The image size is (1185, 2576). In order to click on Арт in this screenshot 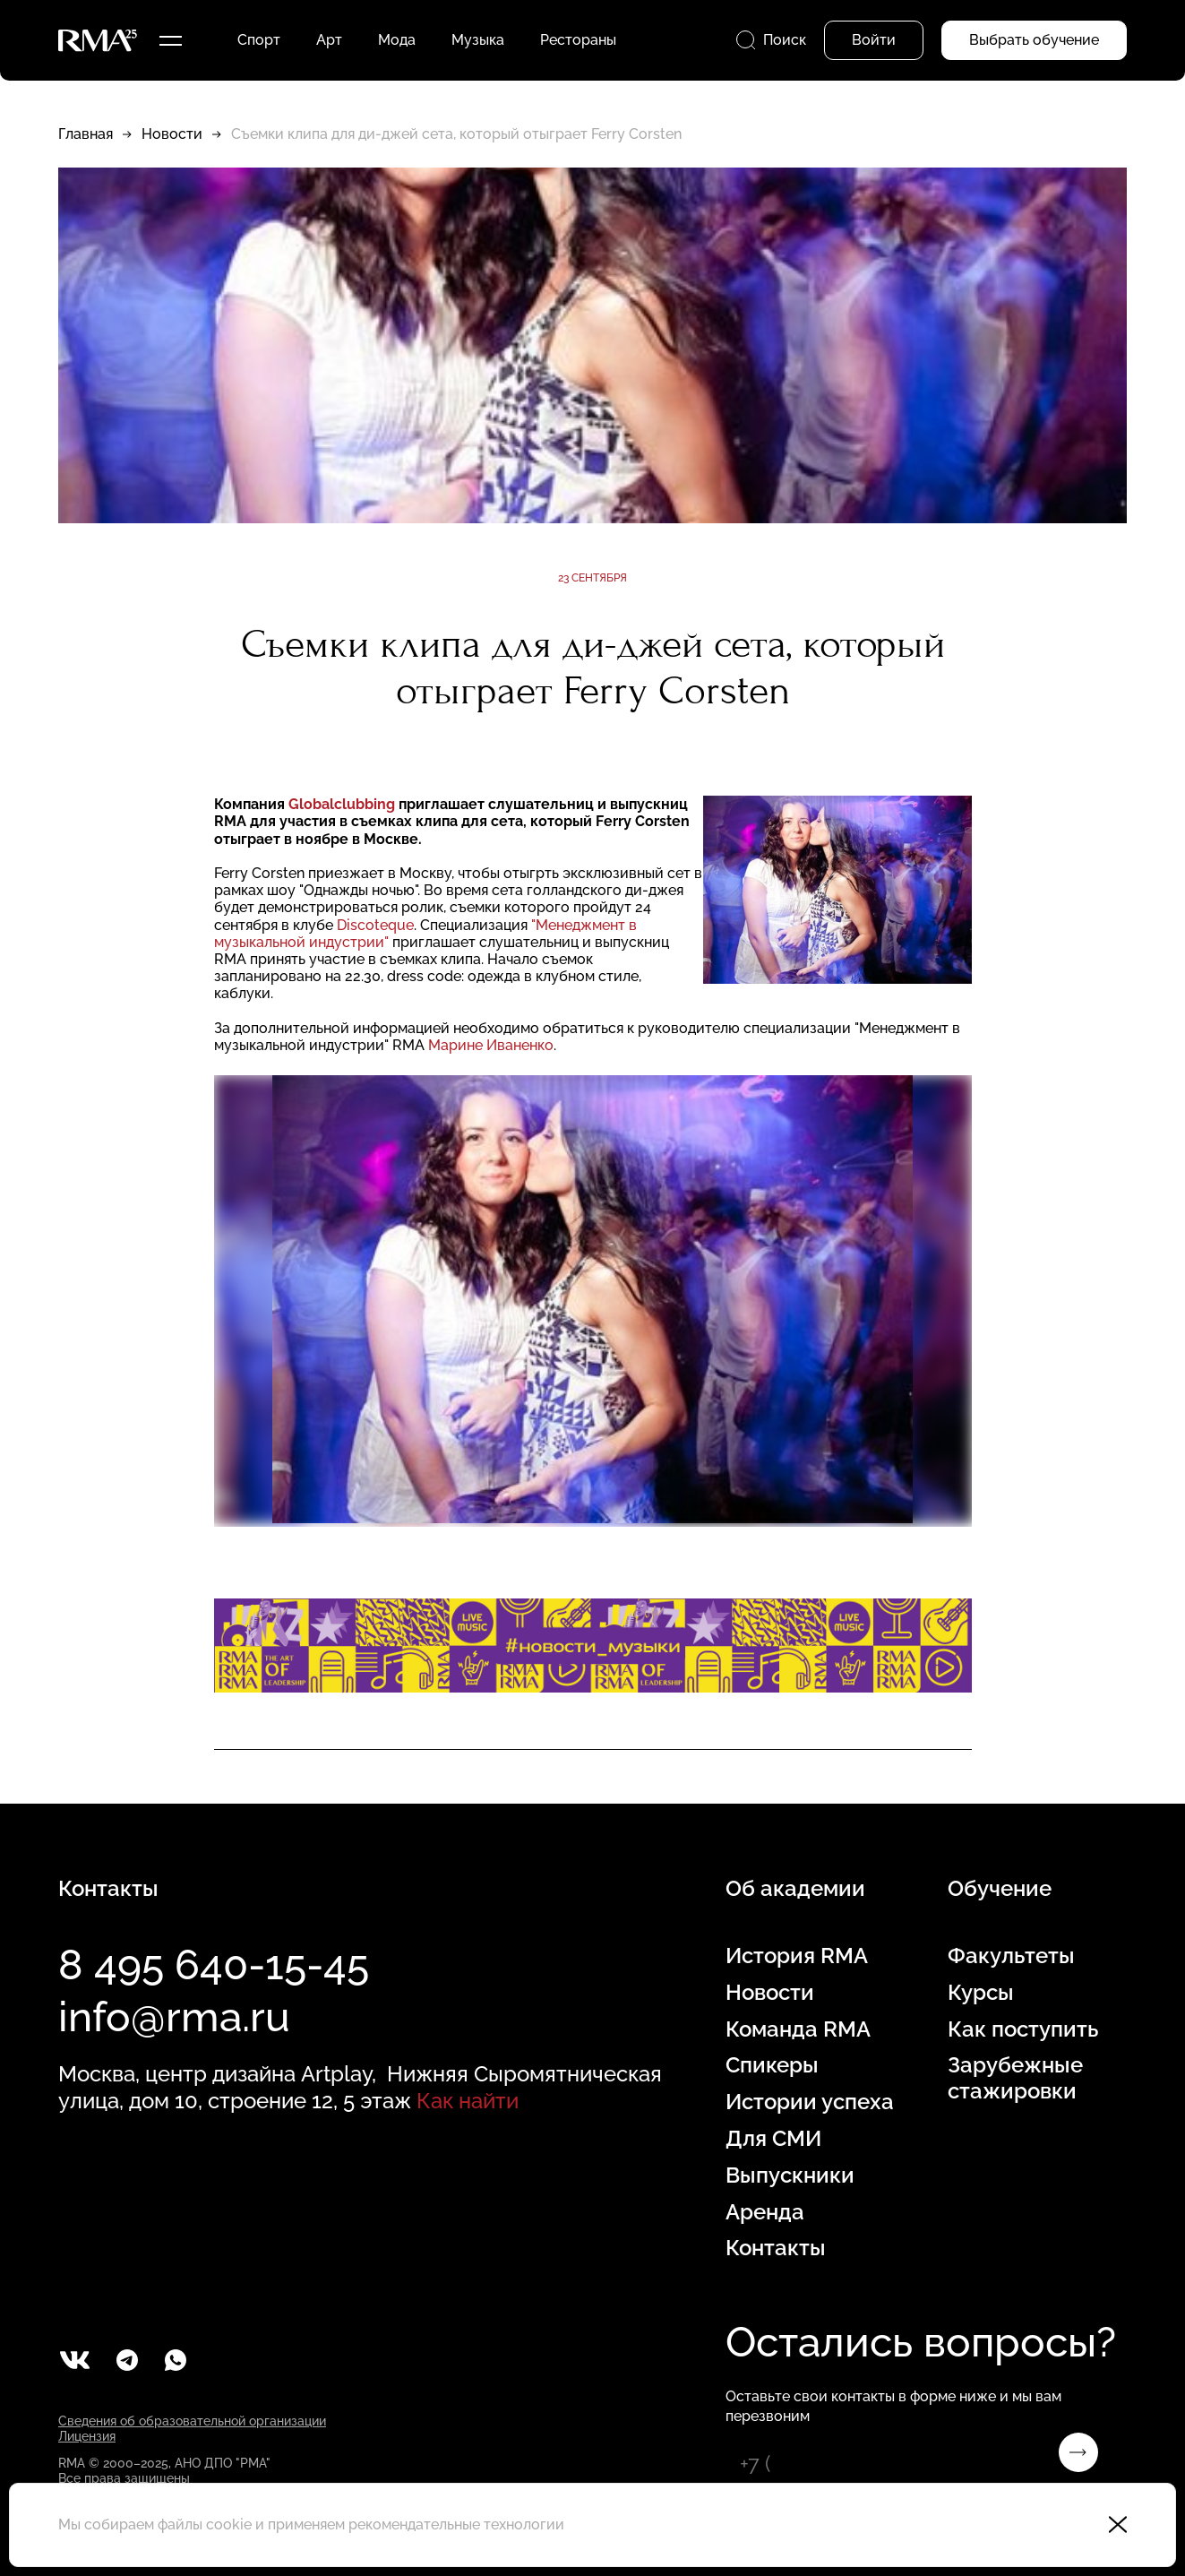, I will do `click(329, 39)`.